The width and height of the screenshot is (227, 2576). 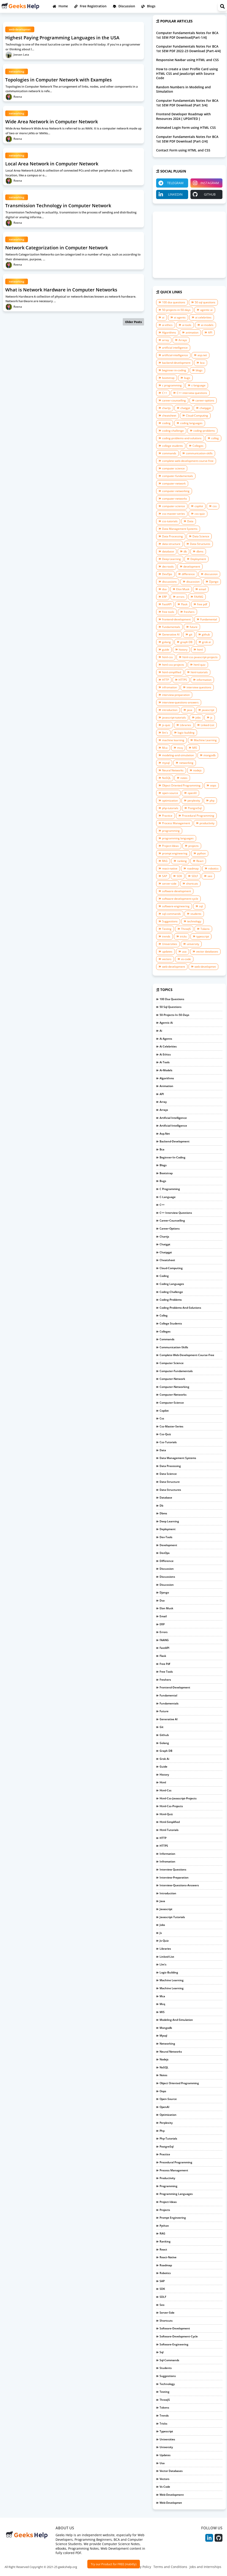 I want to click on cheatsheet, so click(x=169, y=415).